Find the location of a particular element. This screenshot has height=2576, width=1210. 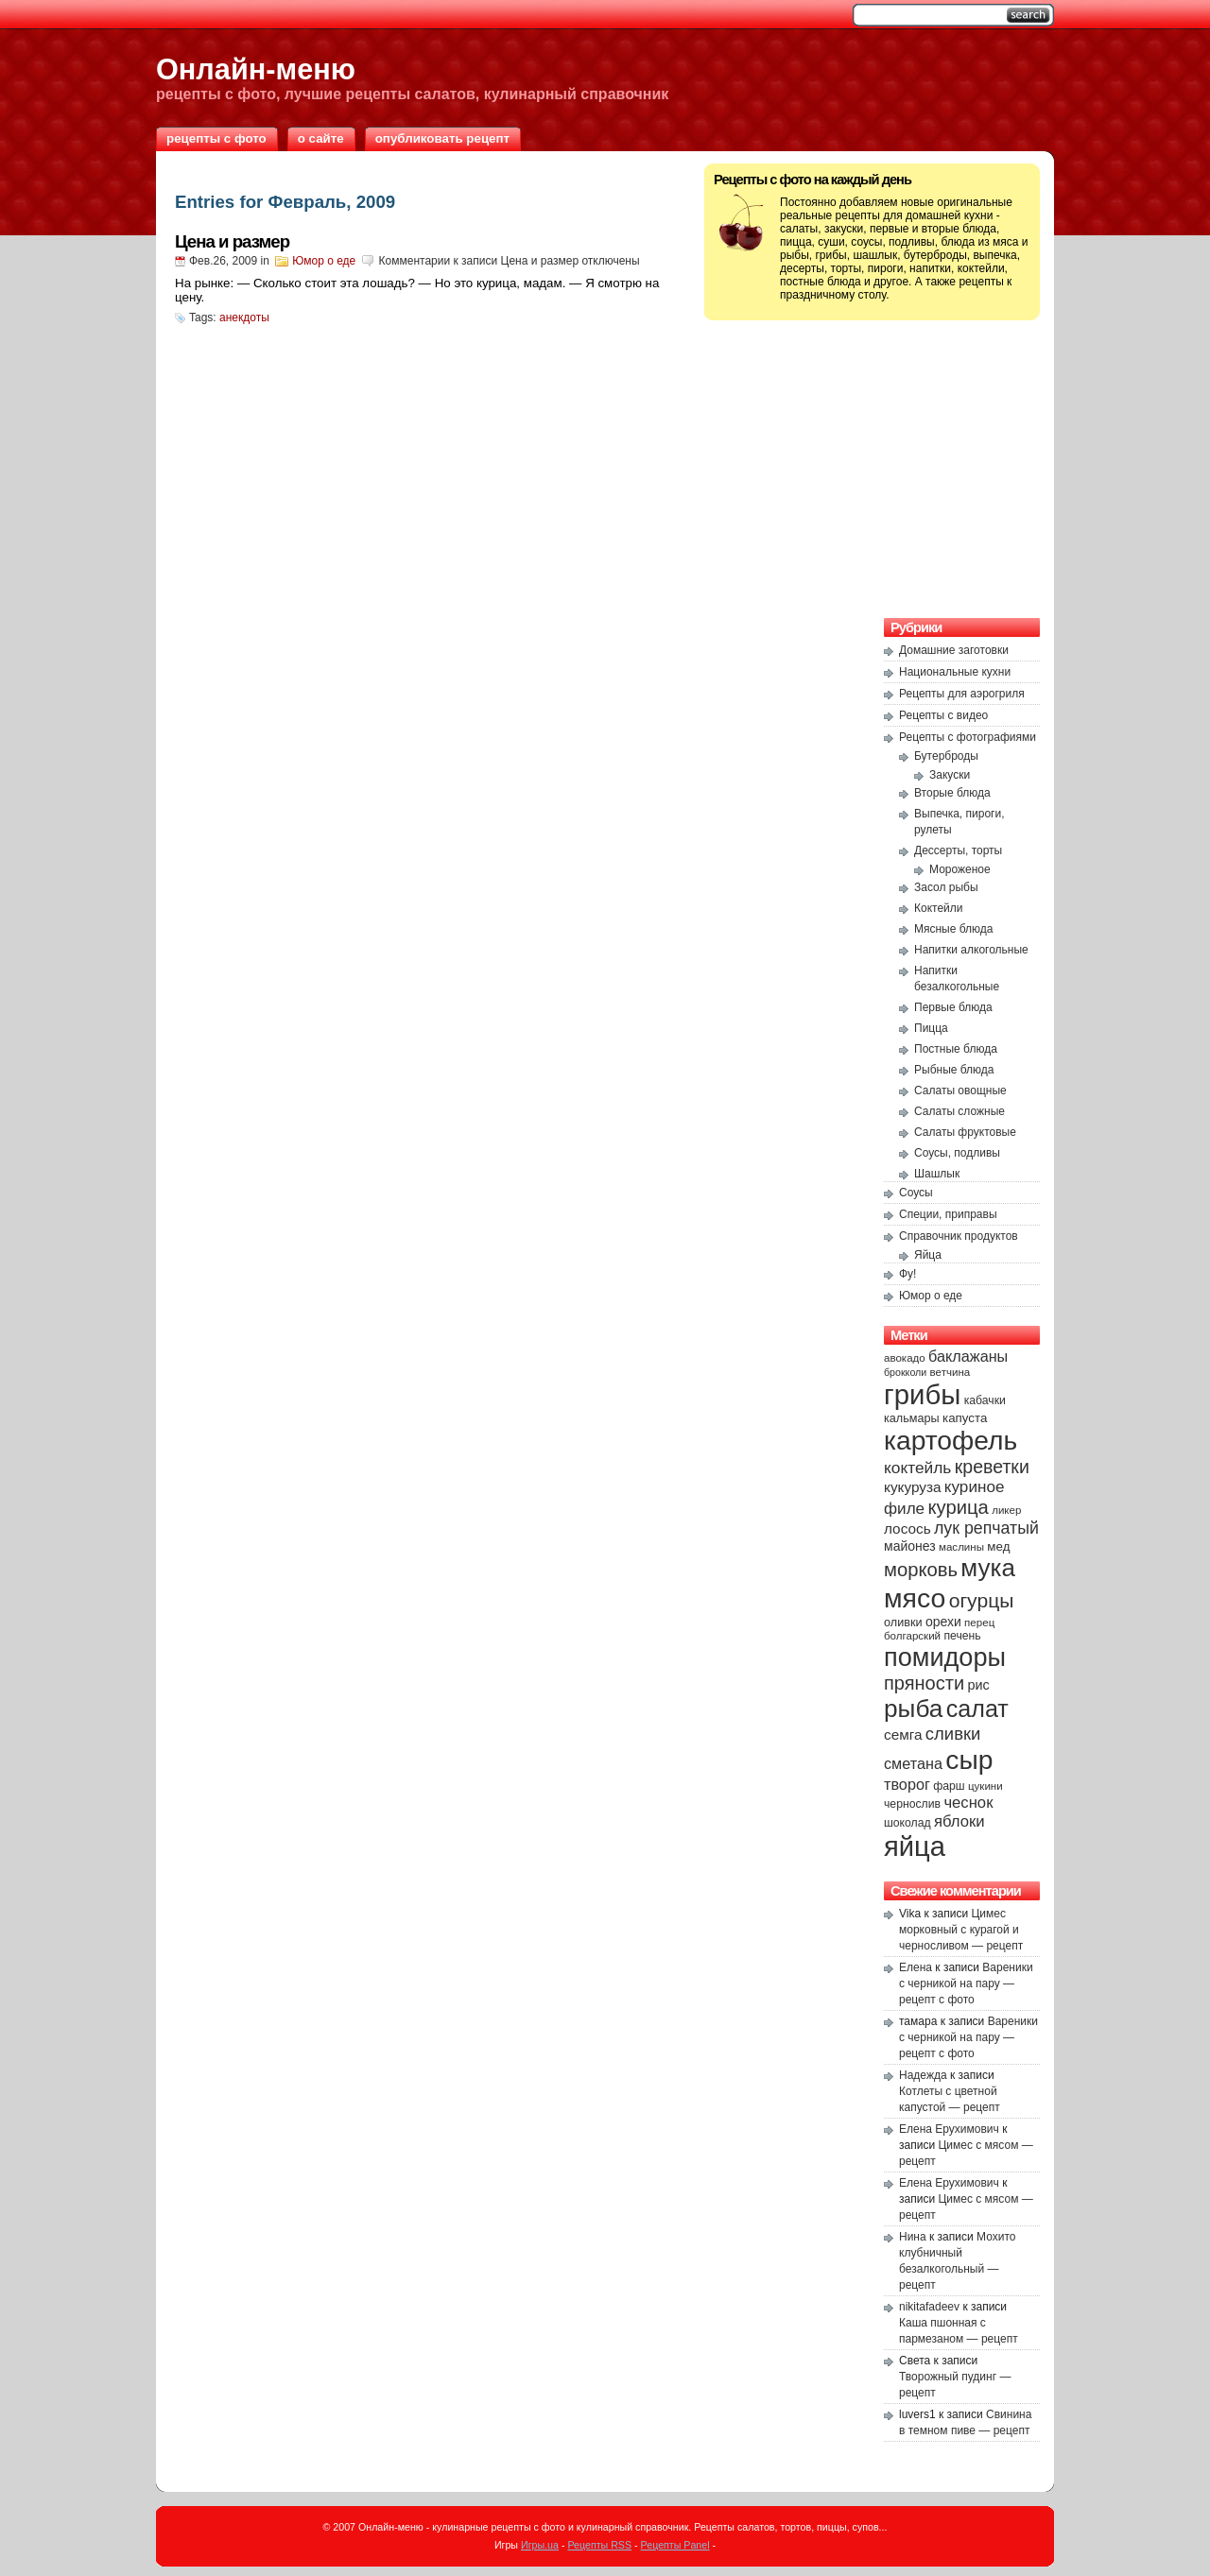

Специи, приправы is located at coordinates (948, 1214).